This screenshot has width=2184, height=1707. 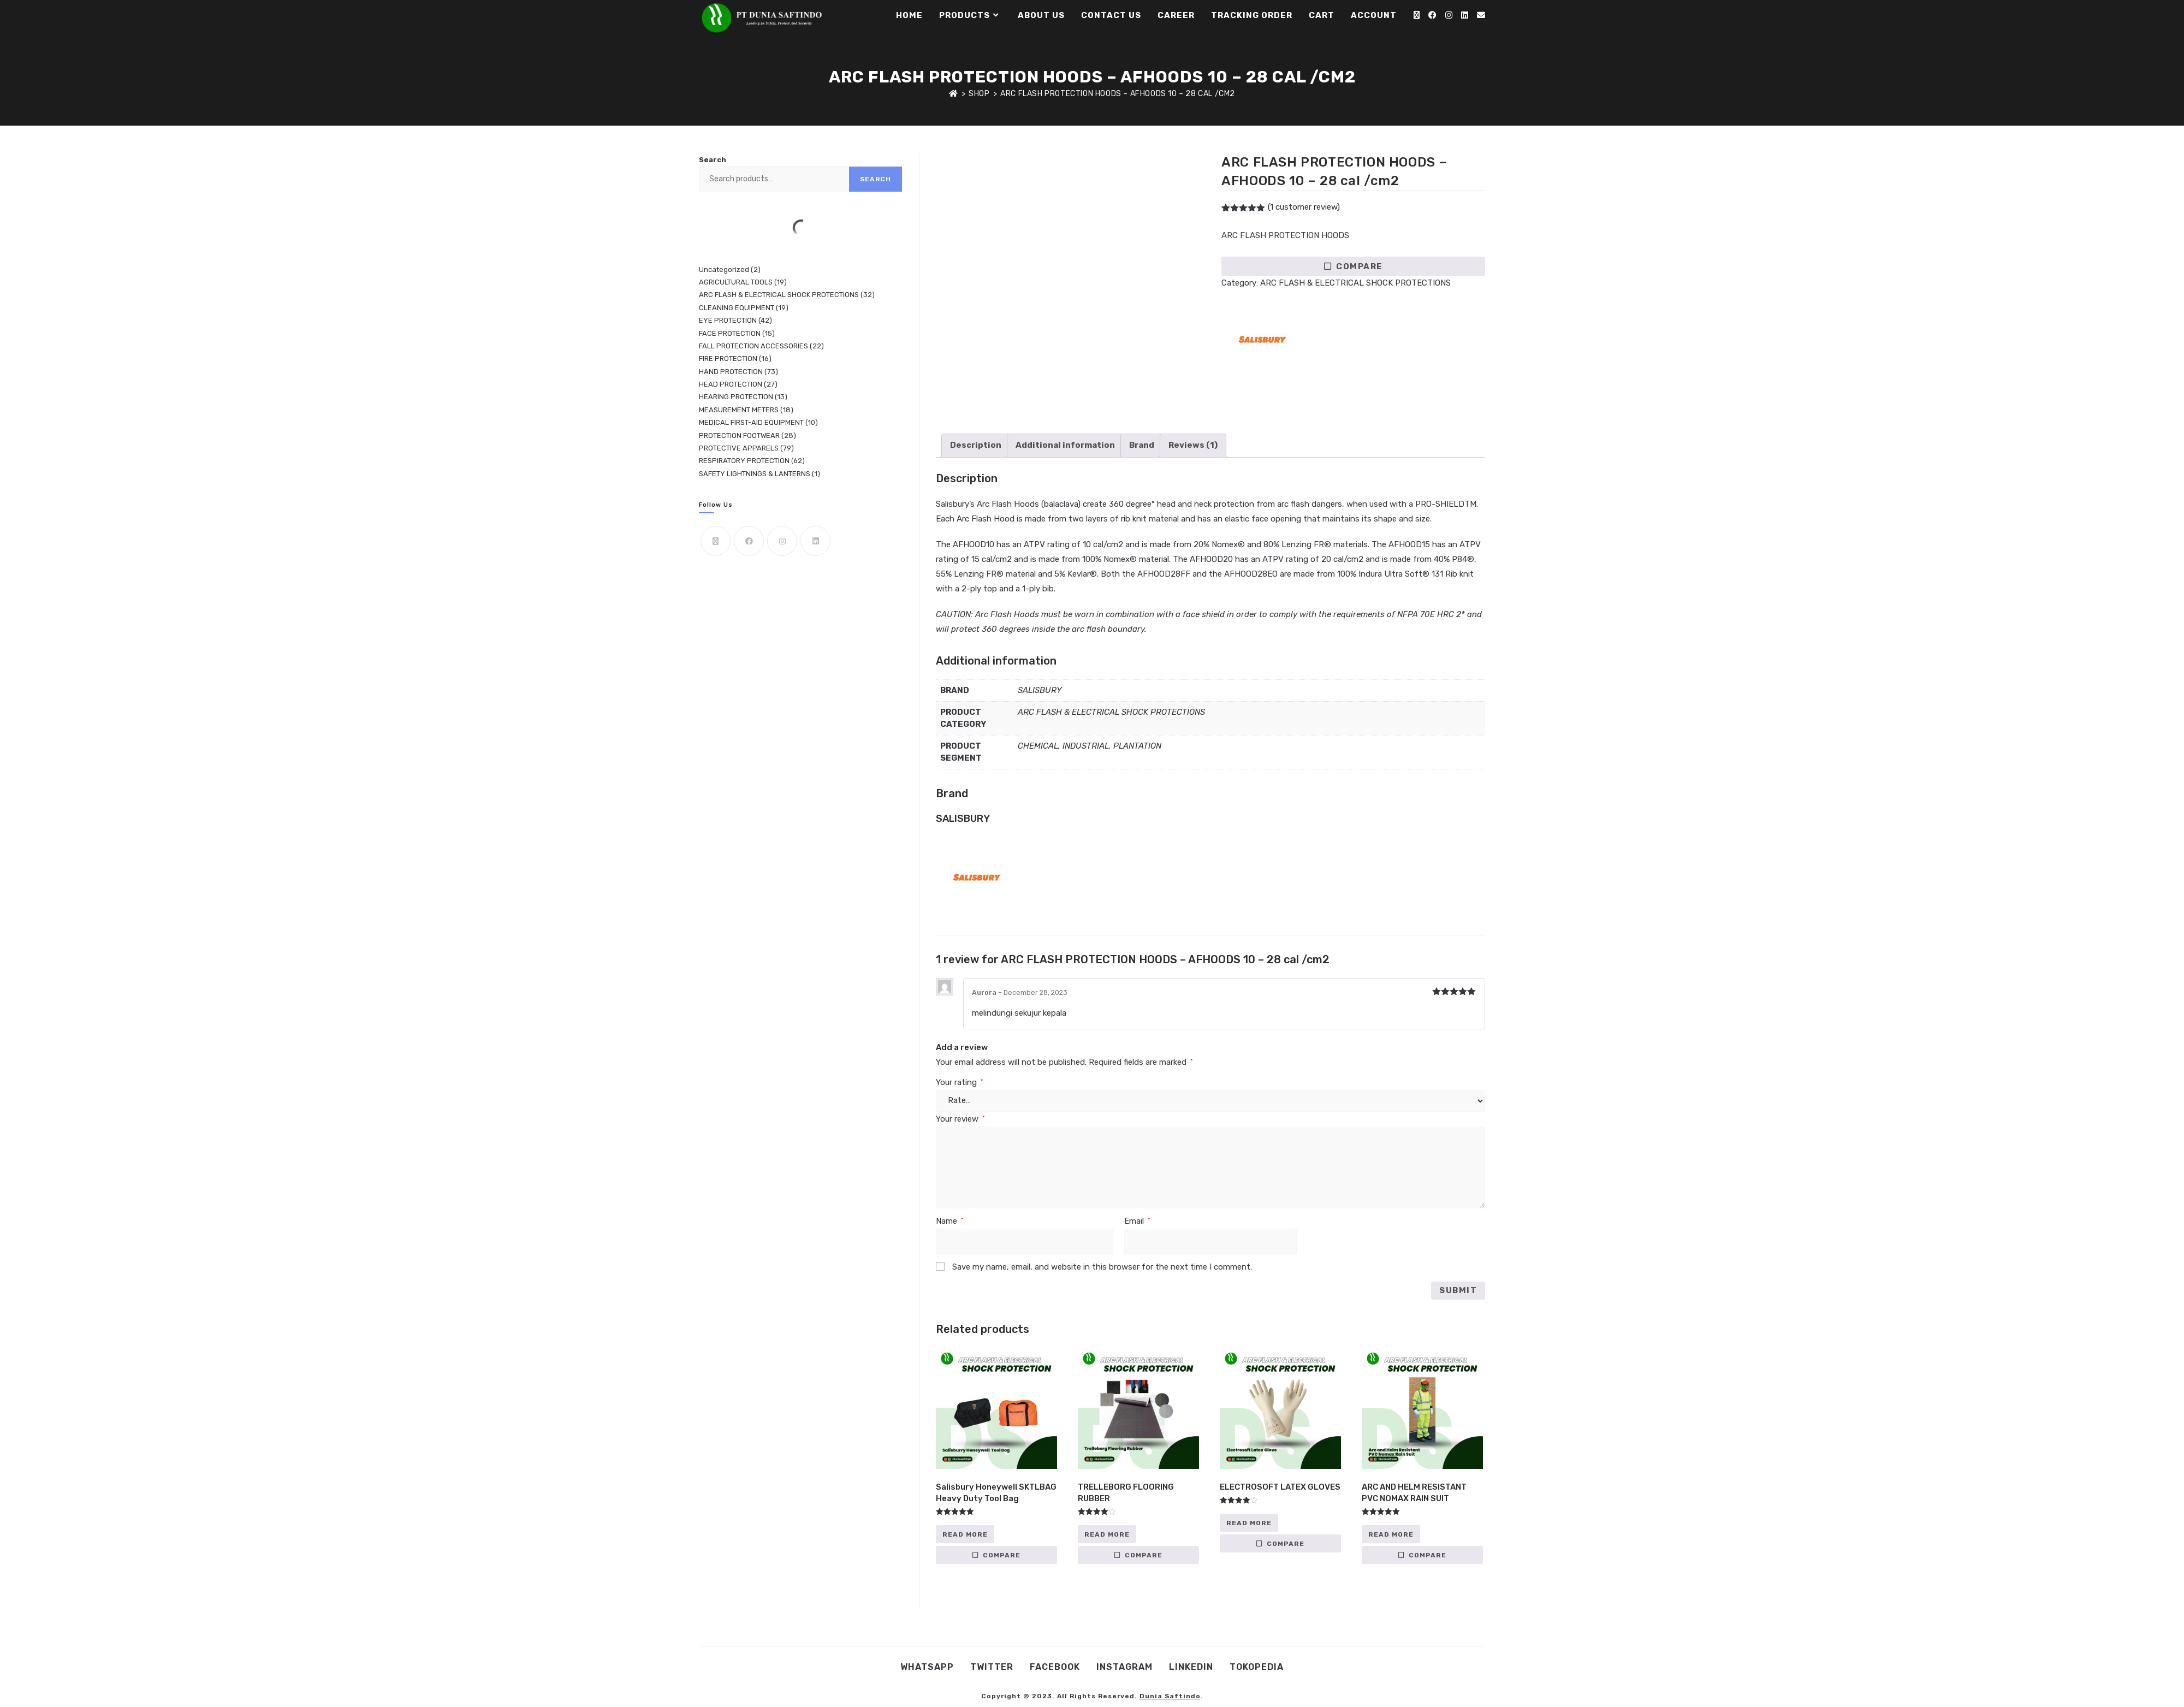 I want to click on Dunia Saftindo, so click(x=1170, y=1696).